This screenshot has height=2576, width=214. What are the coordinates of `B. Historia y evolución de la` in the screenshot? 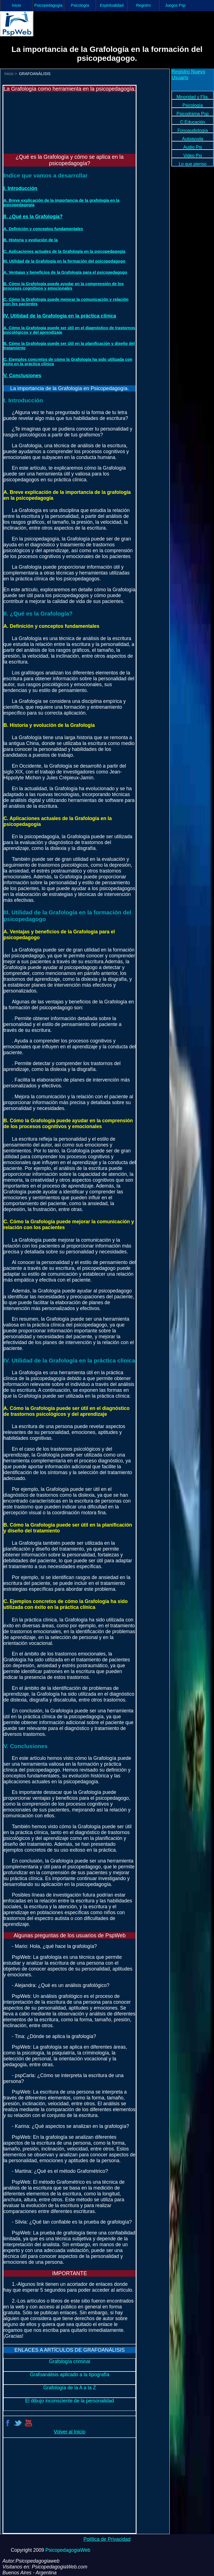 It's located at (30, 240).